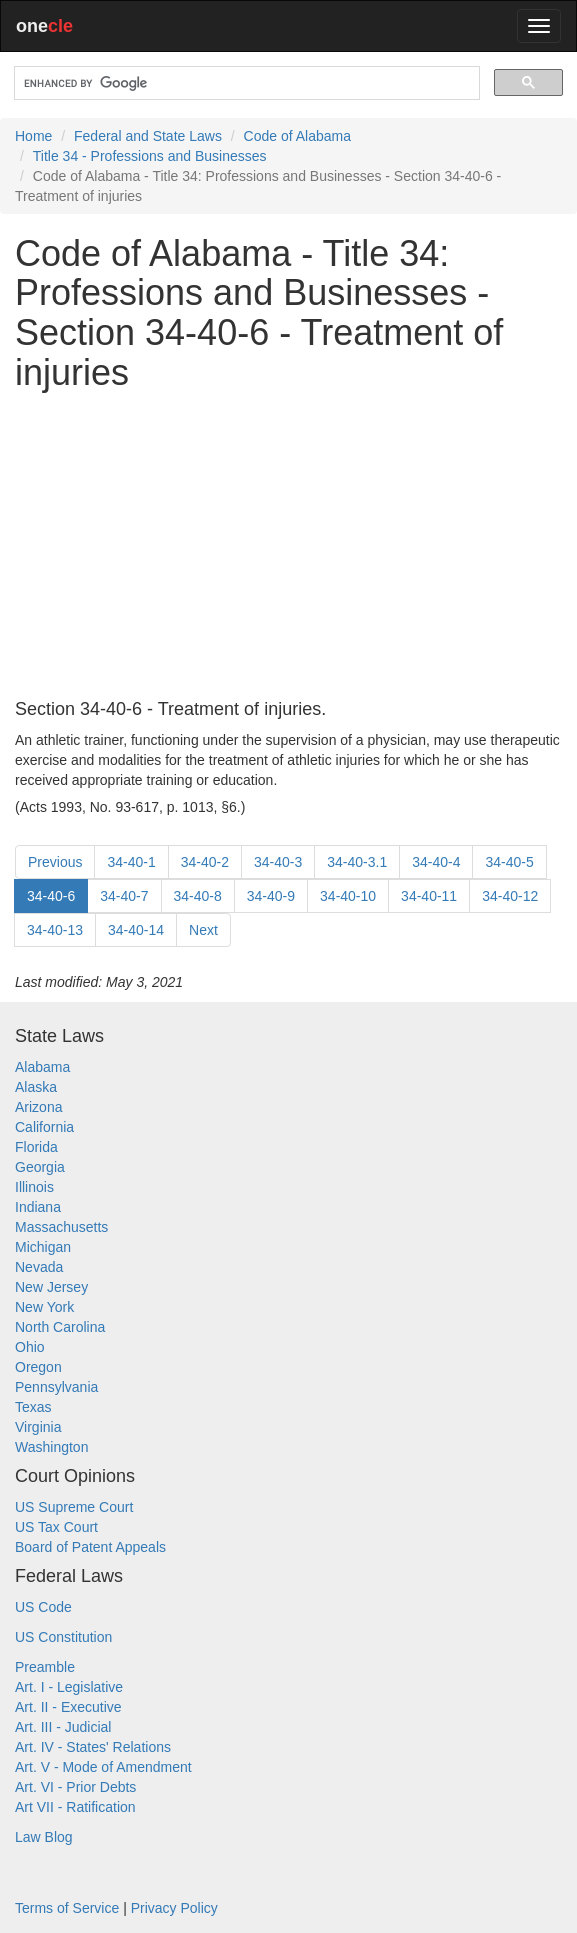  Describe the element at coordinates (103, 1767) in the screenshot. I see `Art. V - Mode of Amendment` at that location.